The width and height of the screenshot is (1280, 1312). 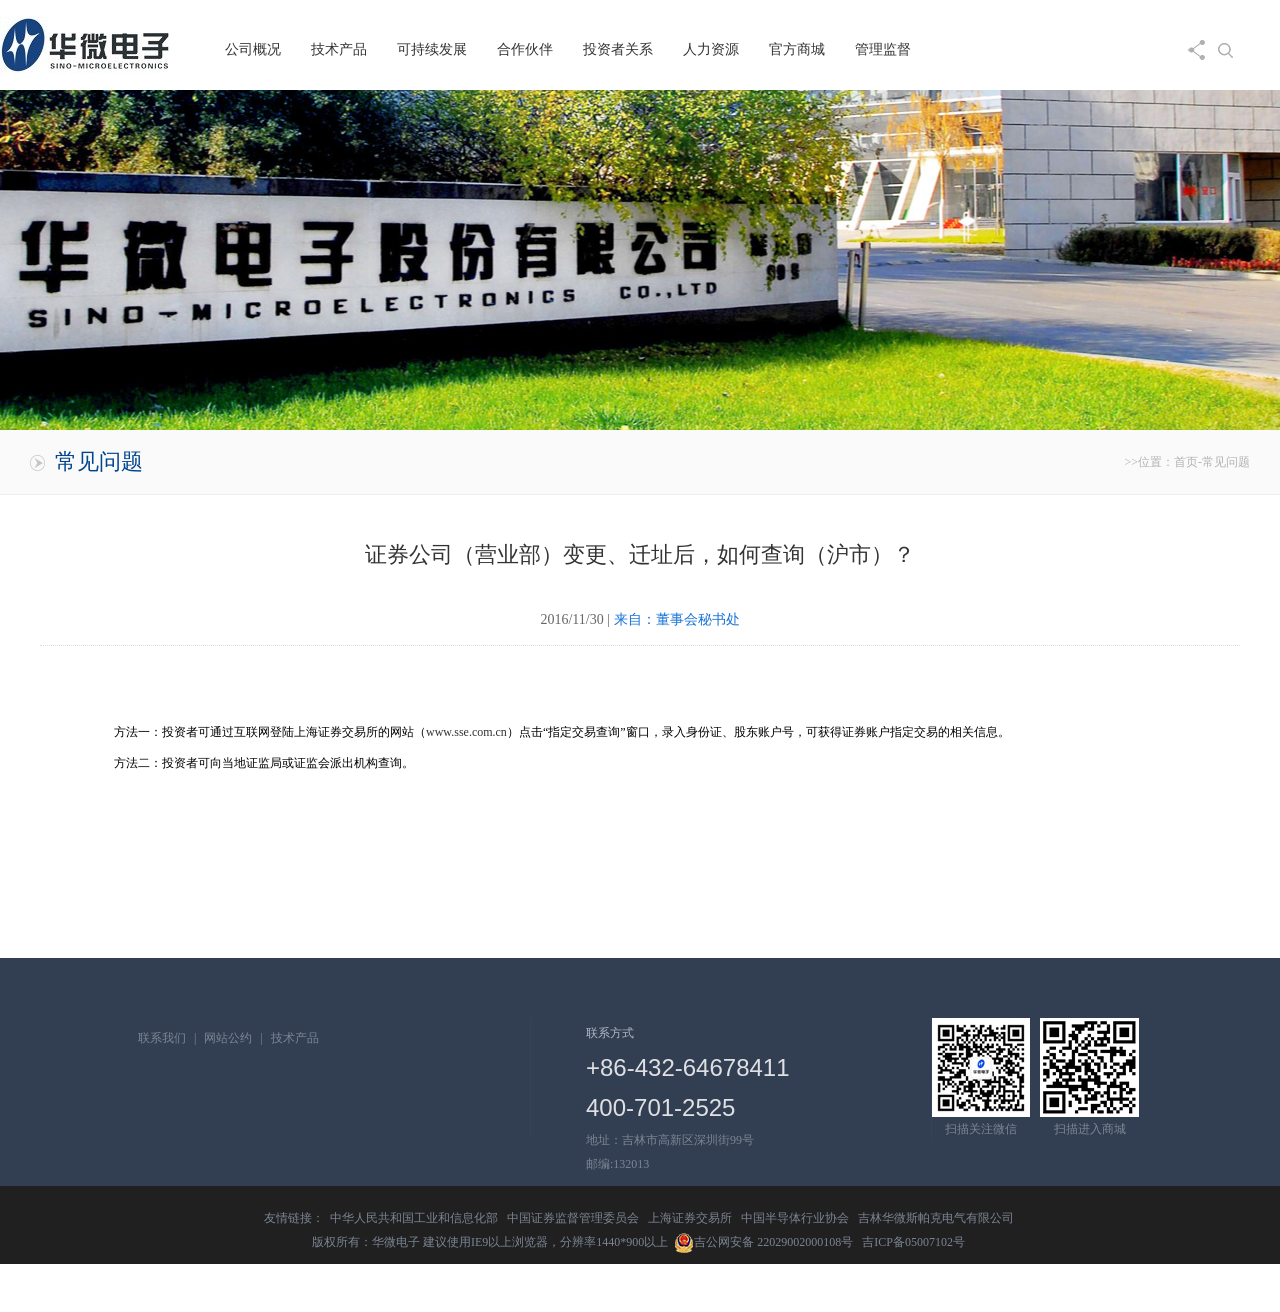 What do you see at coordinates (763, 1242) in the screenshot?
I see `吉公网安备 22029002000108号` at bounding box center [763, 1242].